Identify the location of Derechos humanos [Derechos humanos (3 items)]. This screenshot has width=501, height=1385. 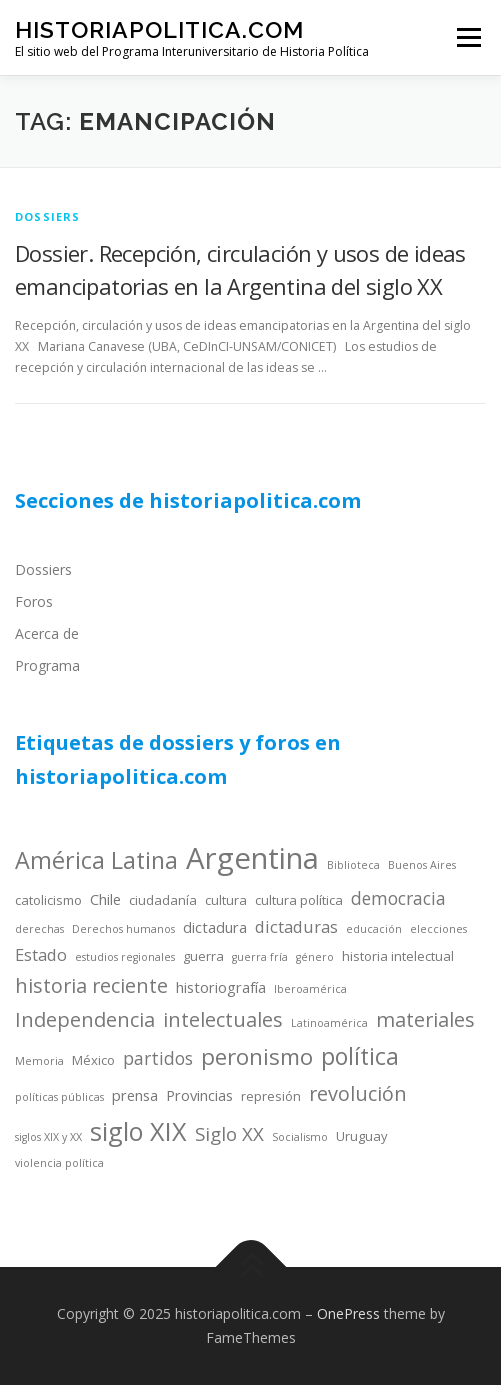
(123, 929).